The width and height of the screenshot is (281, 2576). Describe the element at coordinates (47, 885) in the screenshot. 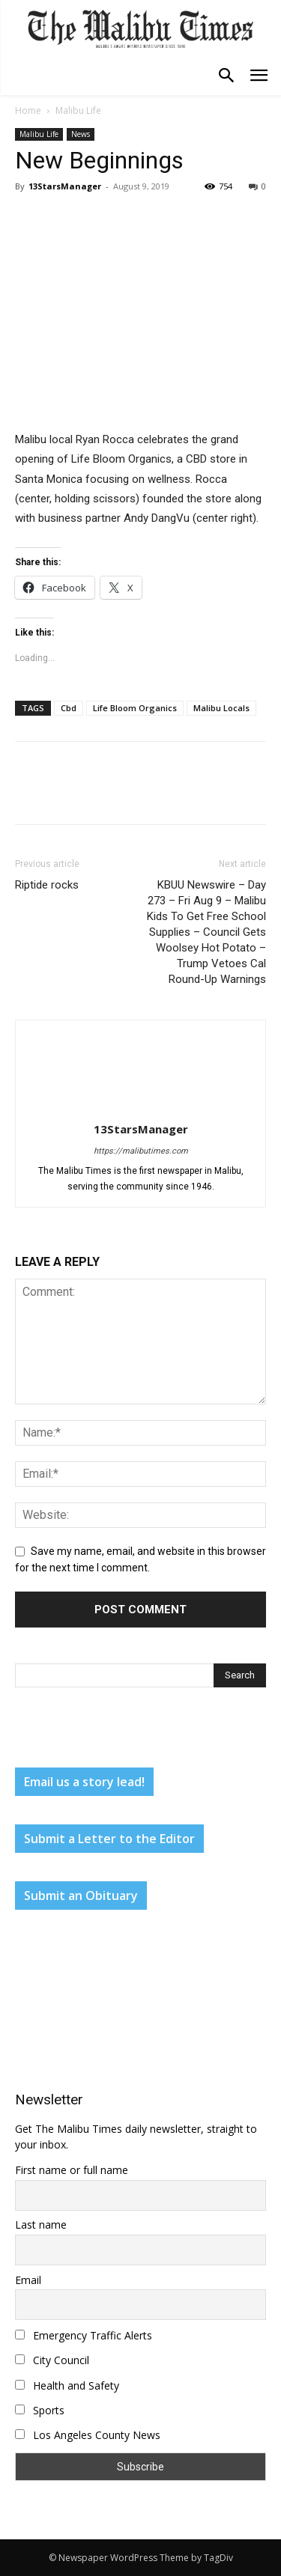

I see `Riptide rocks` at that location.